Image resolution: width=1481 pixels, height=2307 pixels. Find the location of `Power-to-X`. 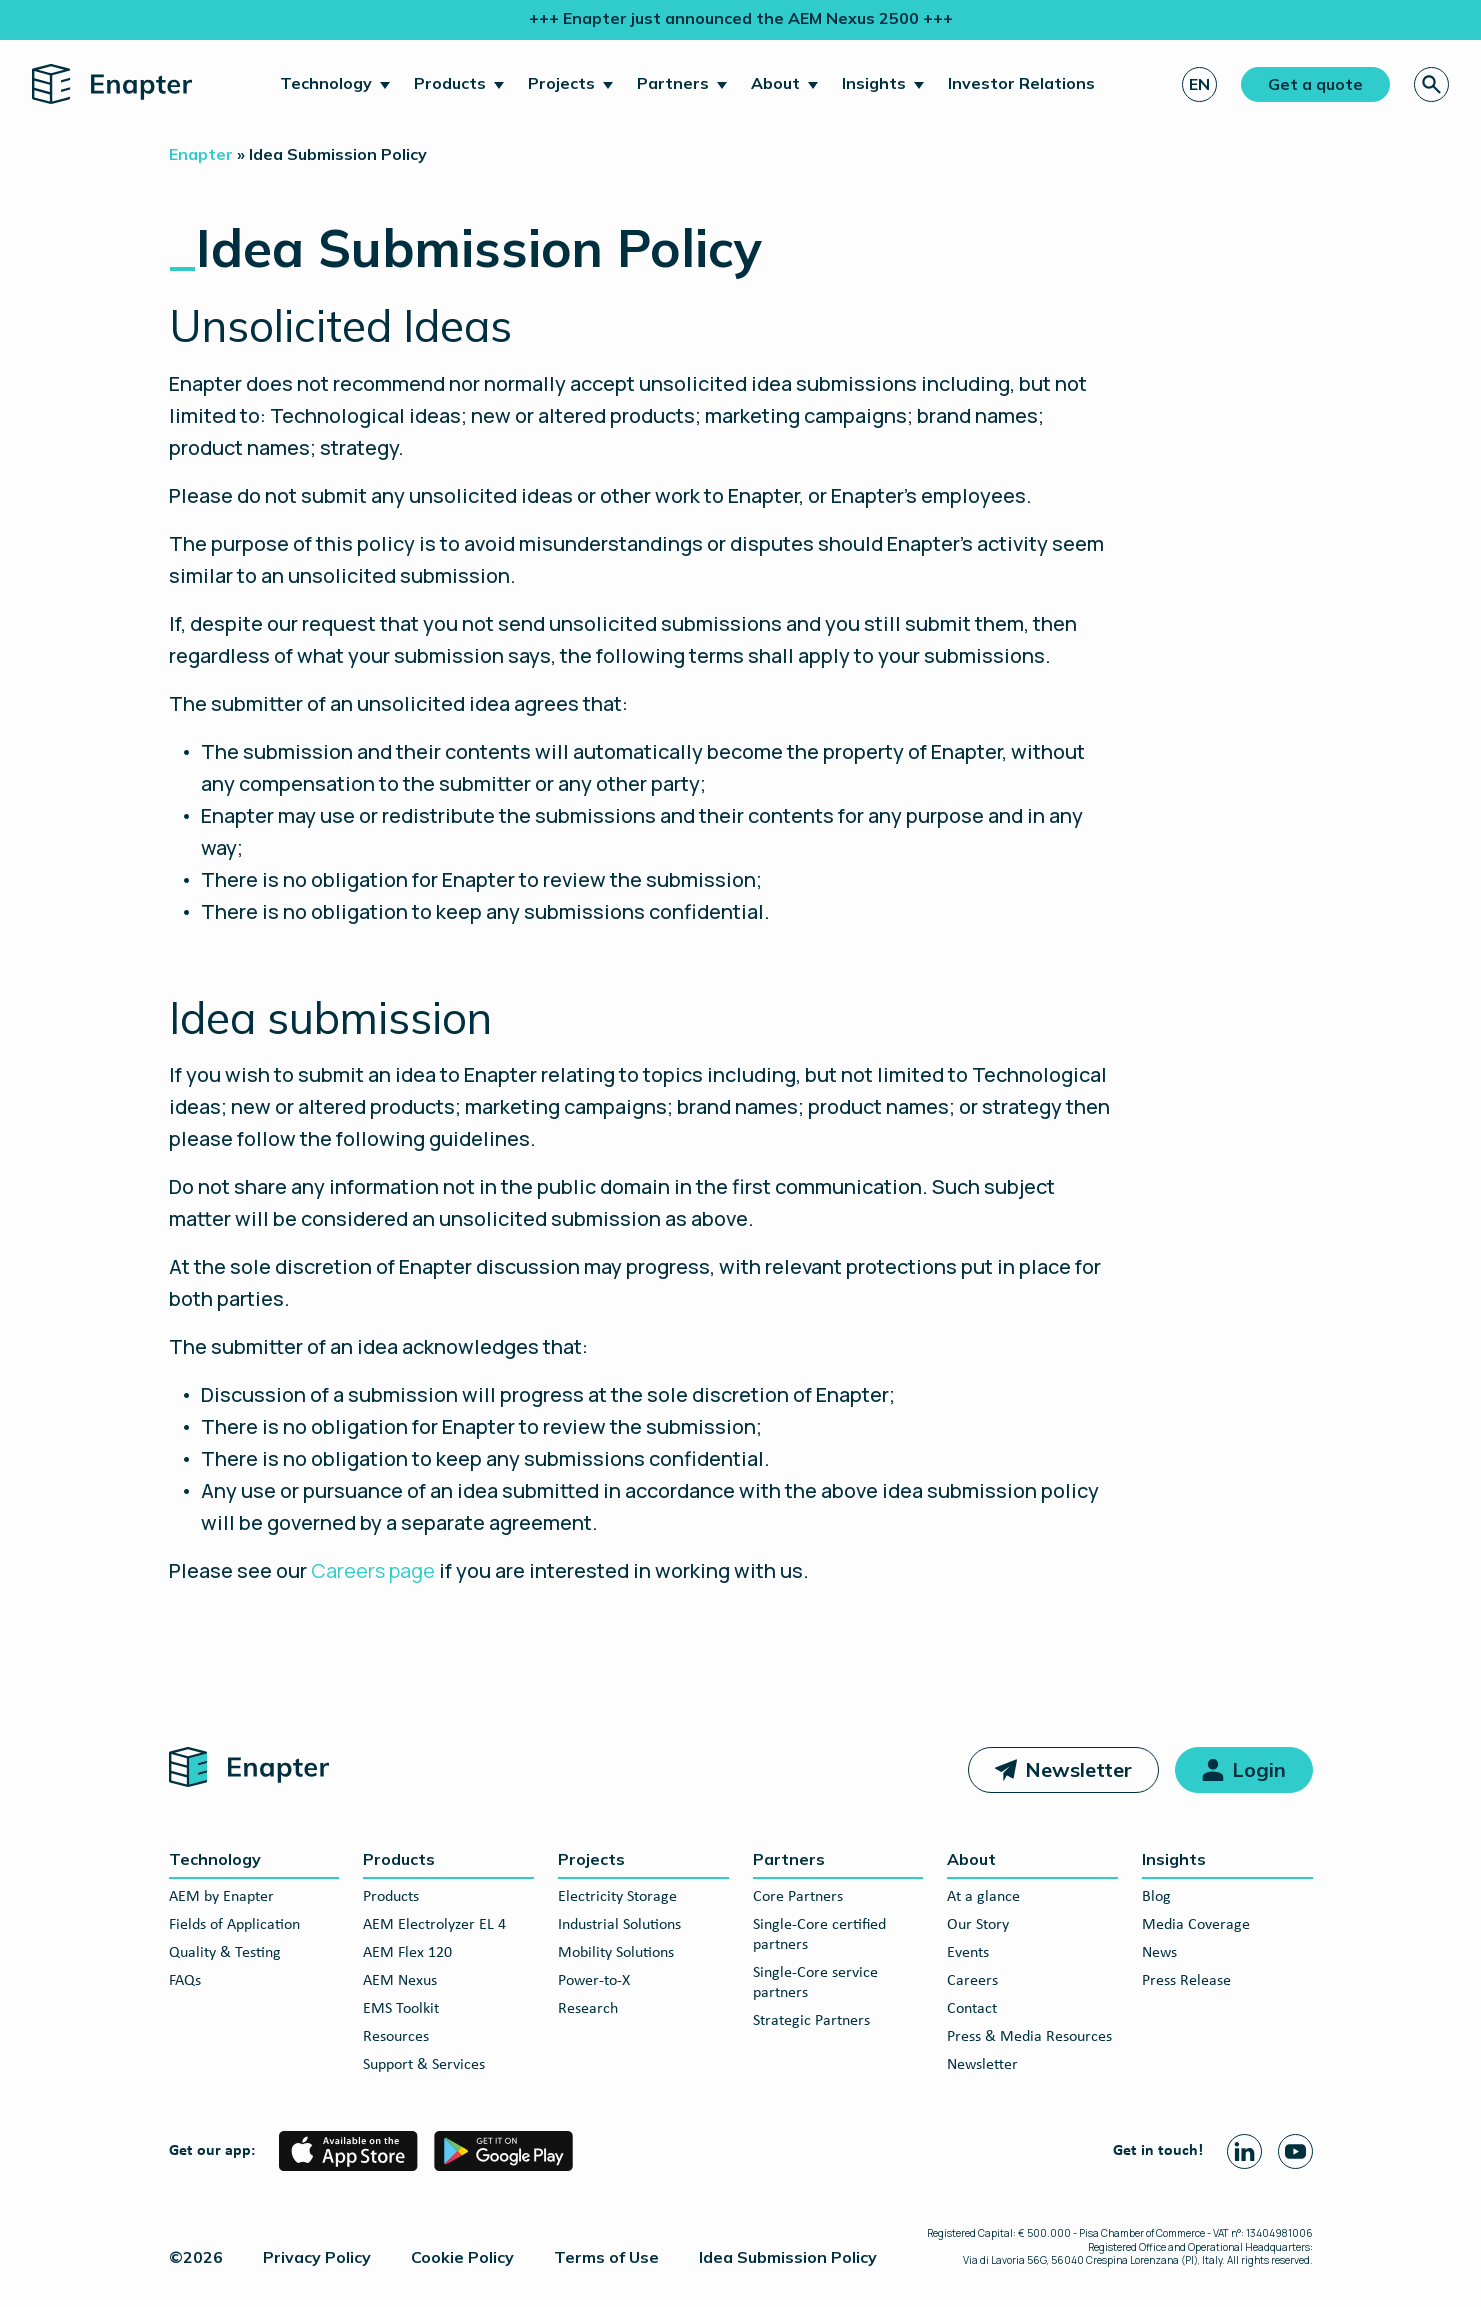

Power-to-X is located at coordinates (594, 1981).